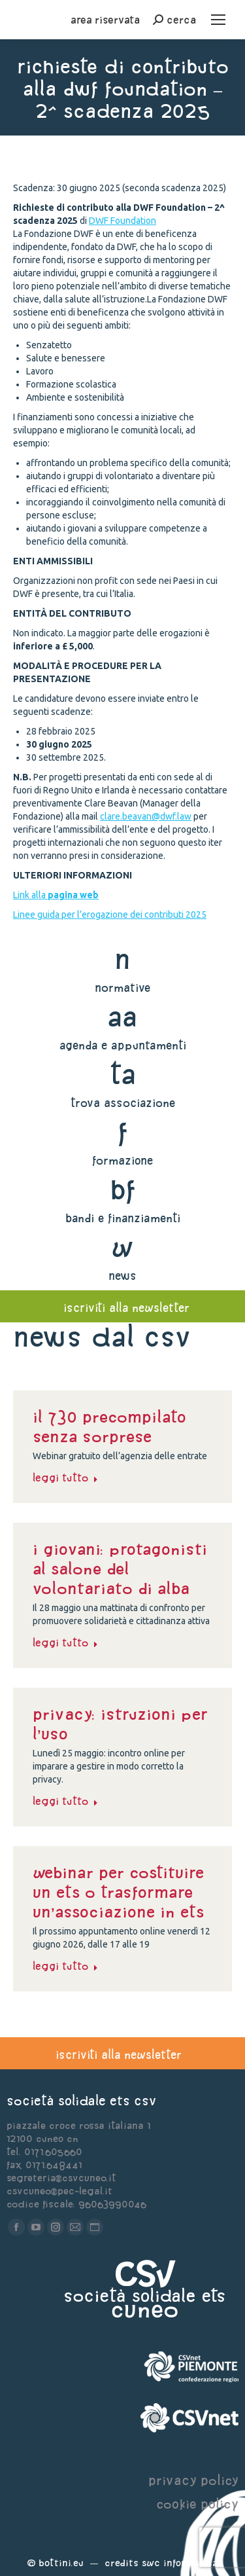  I want to click on bf, so click(123, 1189).